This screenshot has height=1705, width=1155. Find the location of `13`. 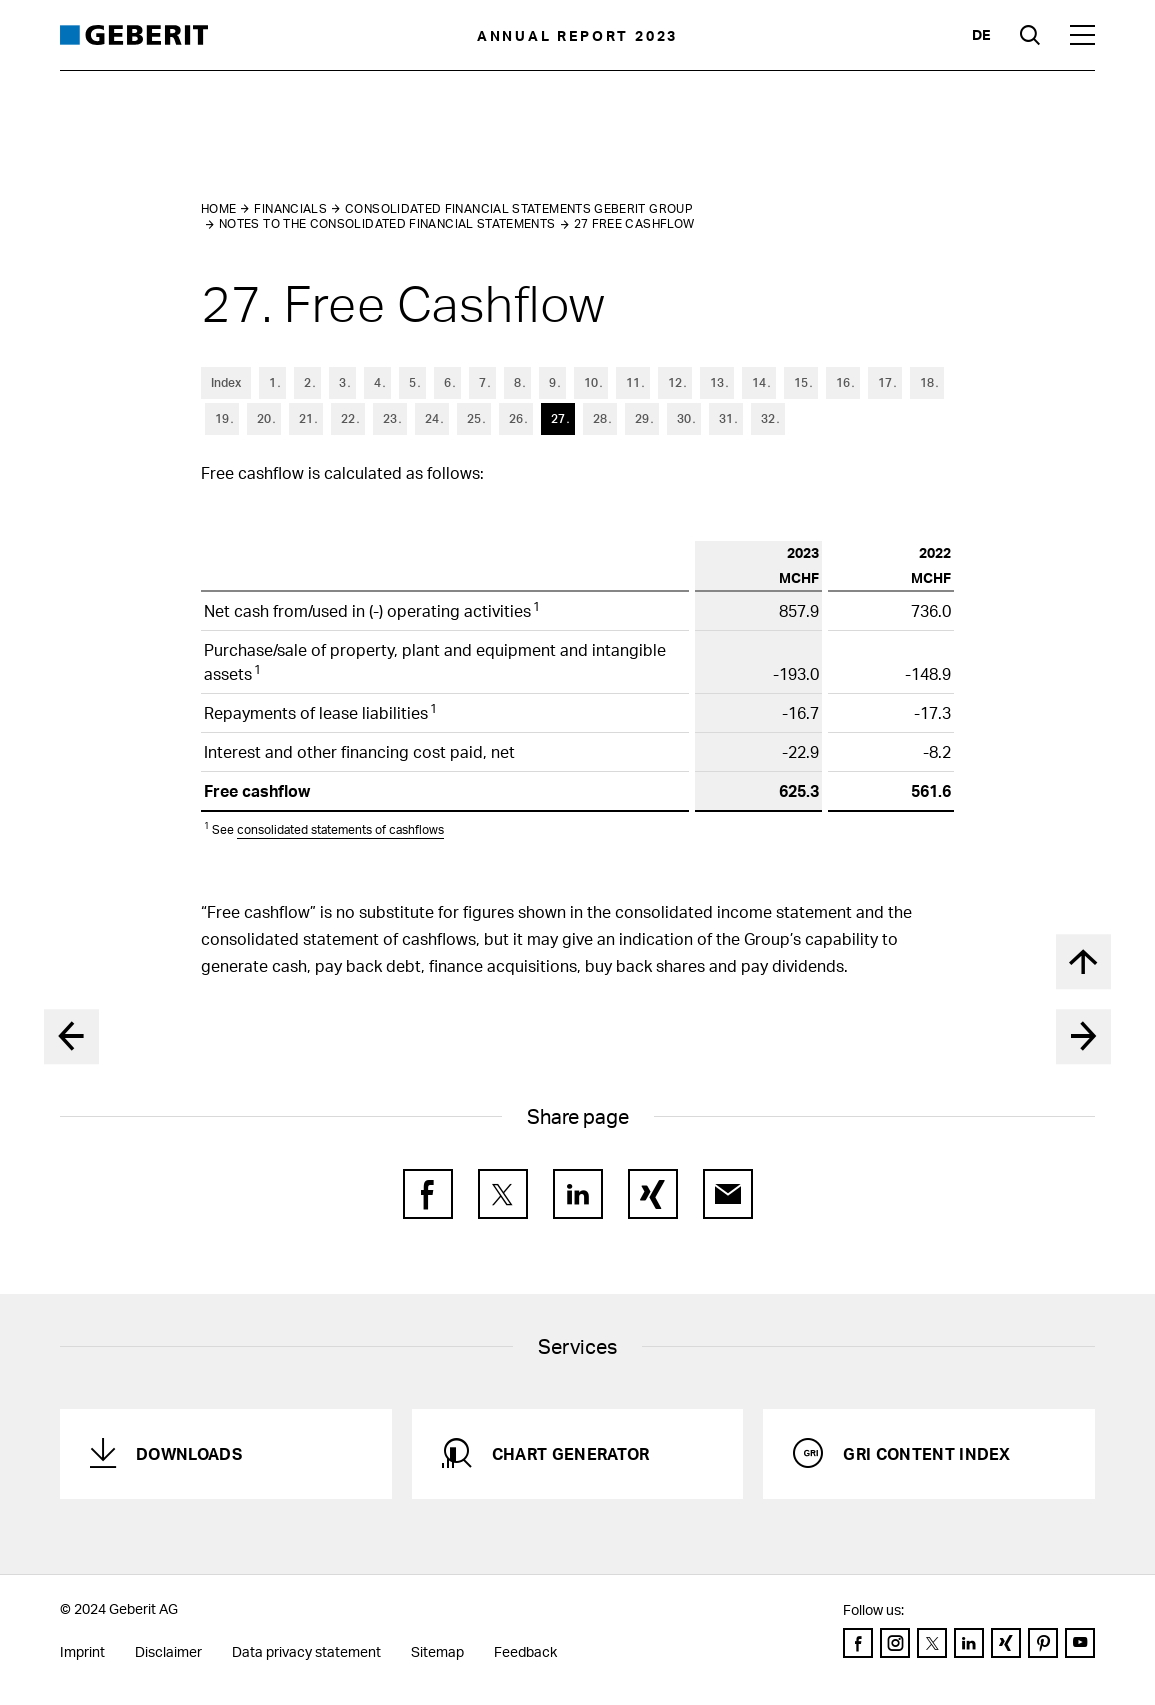

13 is located at coordinates (717, 382).